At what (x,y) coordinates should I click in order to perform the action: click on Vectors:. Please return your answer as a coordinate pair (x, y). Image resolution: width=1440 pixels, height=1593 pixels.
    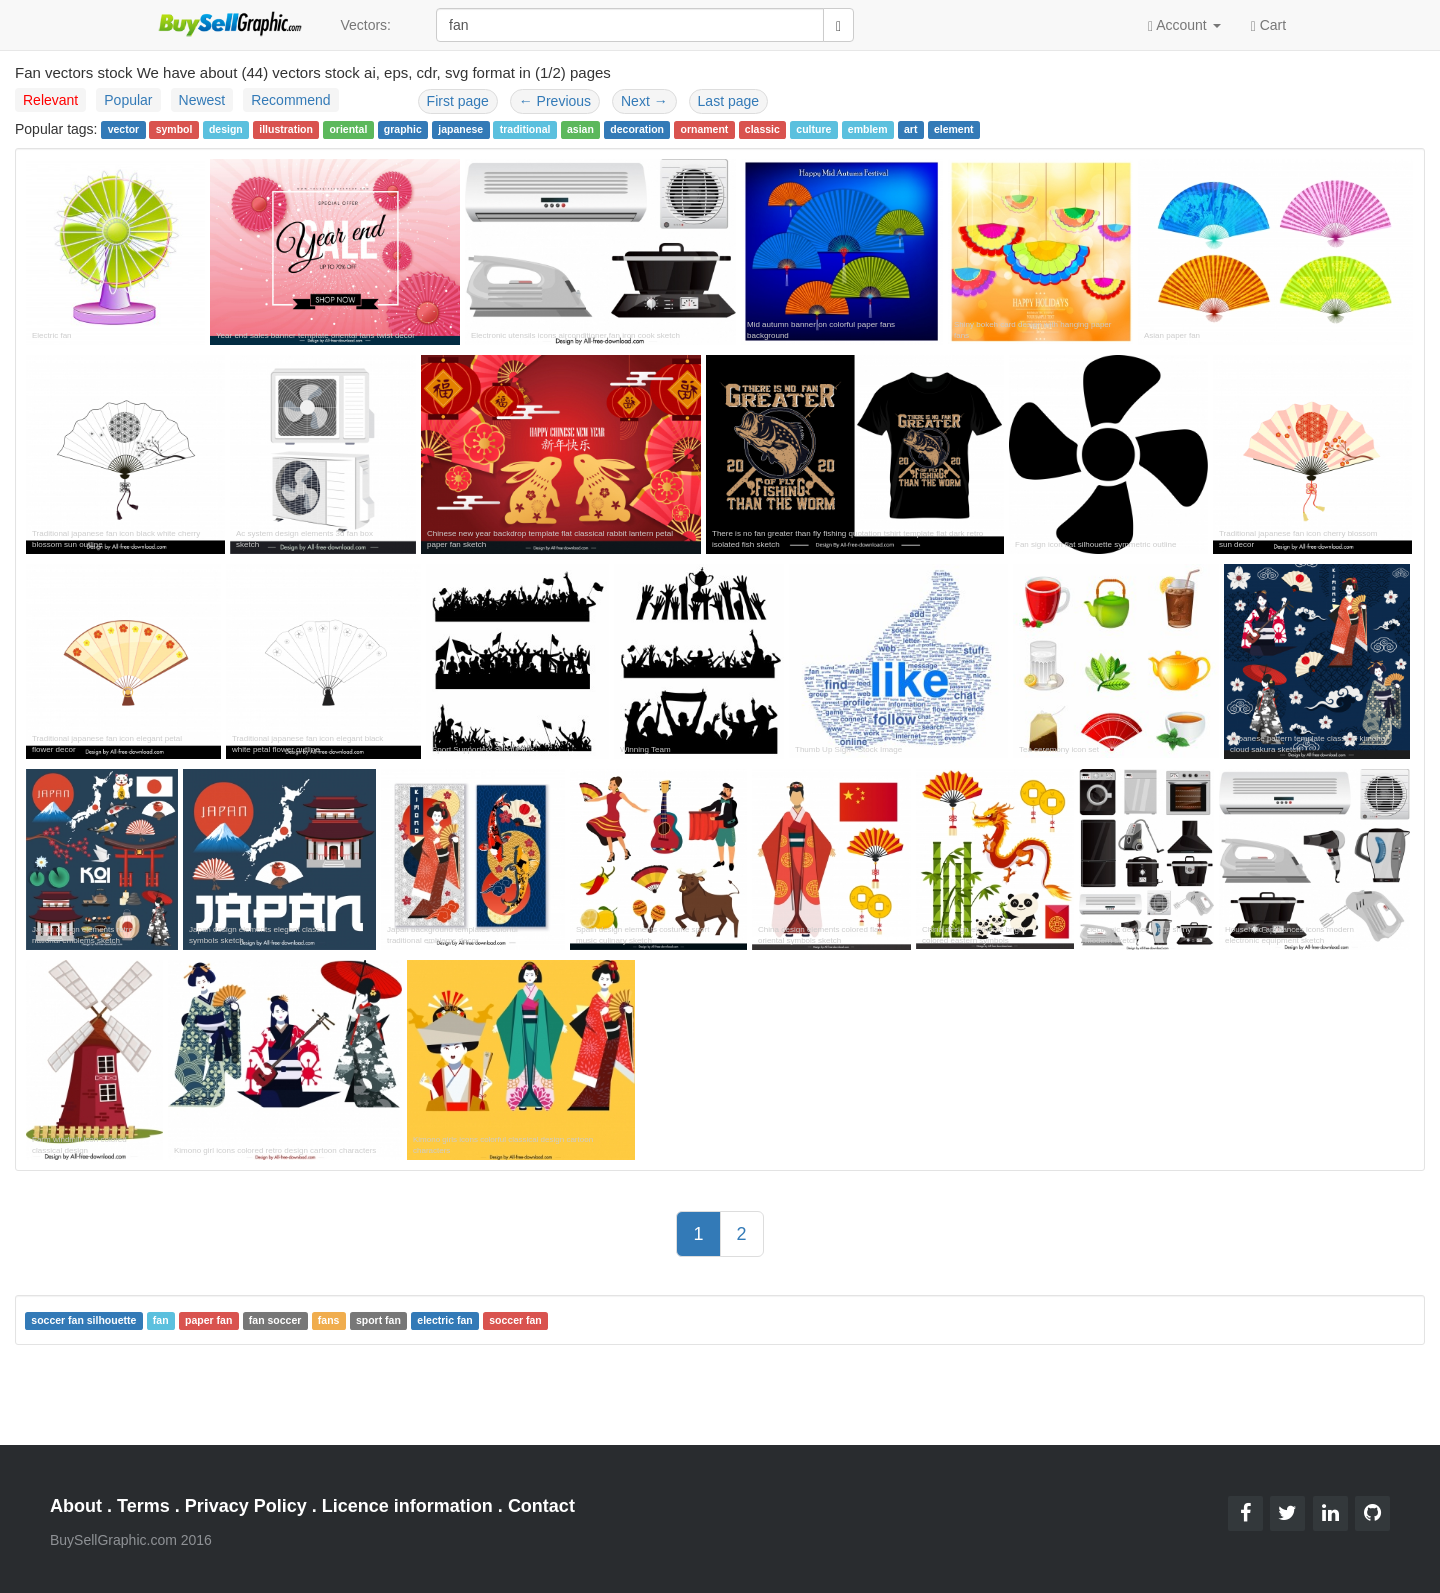
    Looking at the image, I should click on (365, 25).